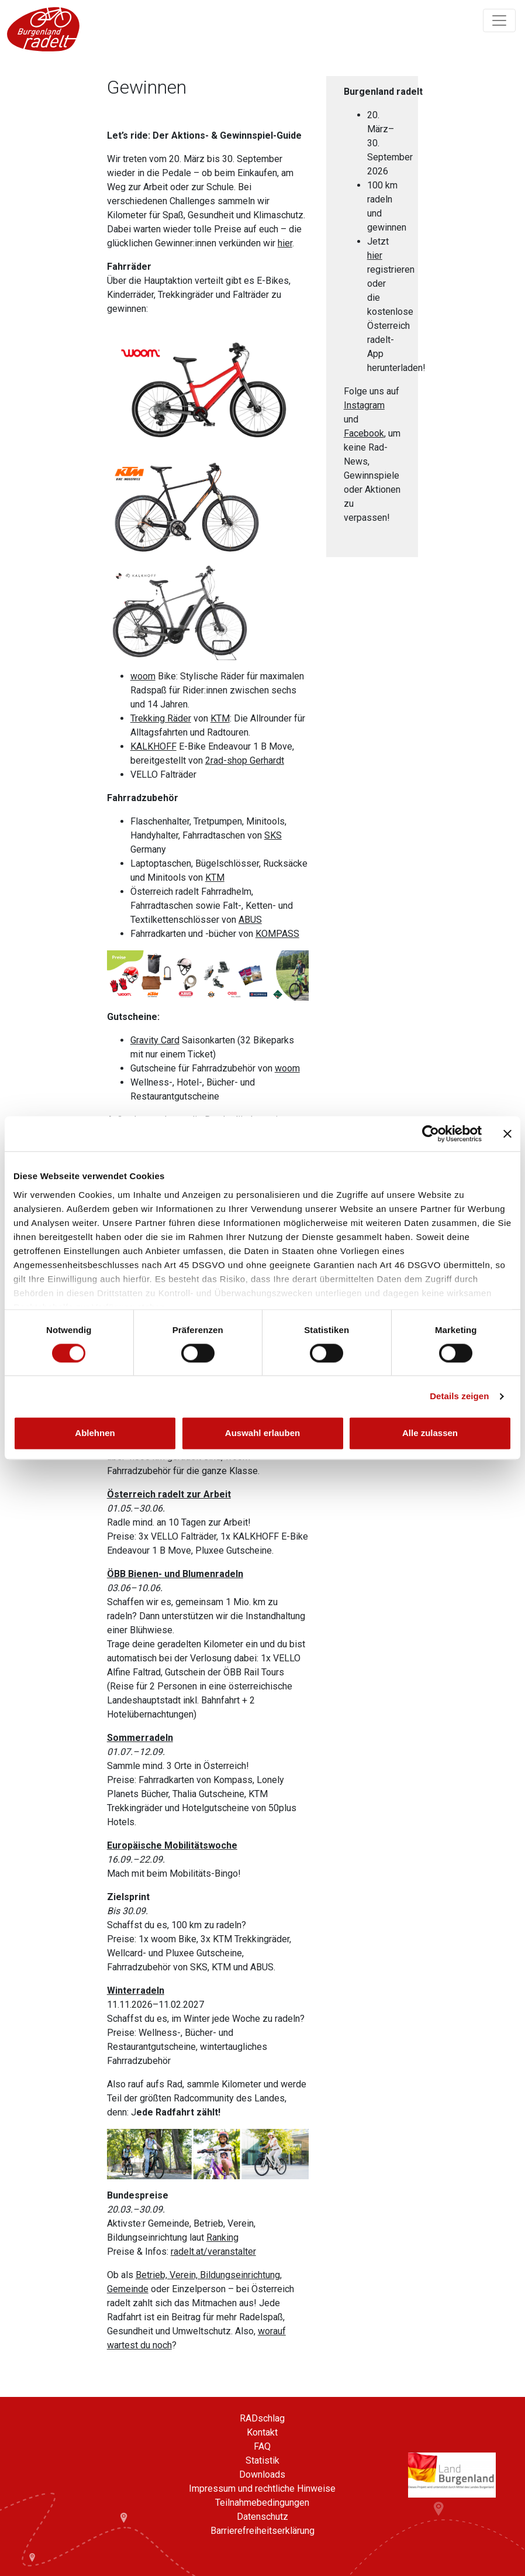  Describe the element at coordinates (364, 405) in the screenshot. I see `Instagram` at that location.